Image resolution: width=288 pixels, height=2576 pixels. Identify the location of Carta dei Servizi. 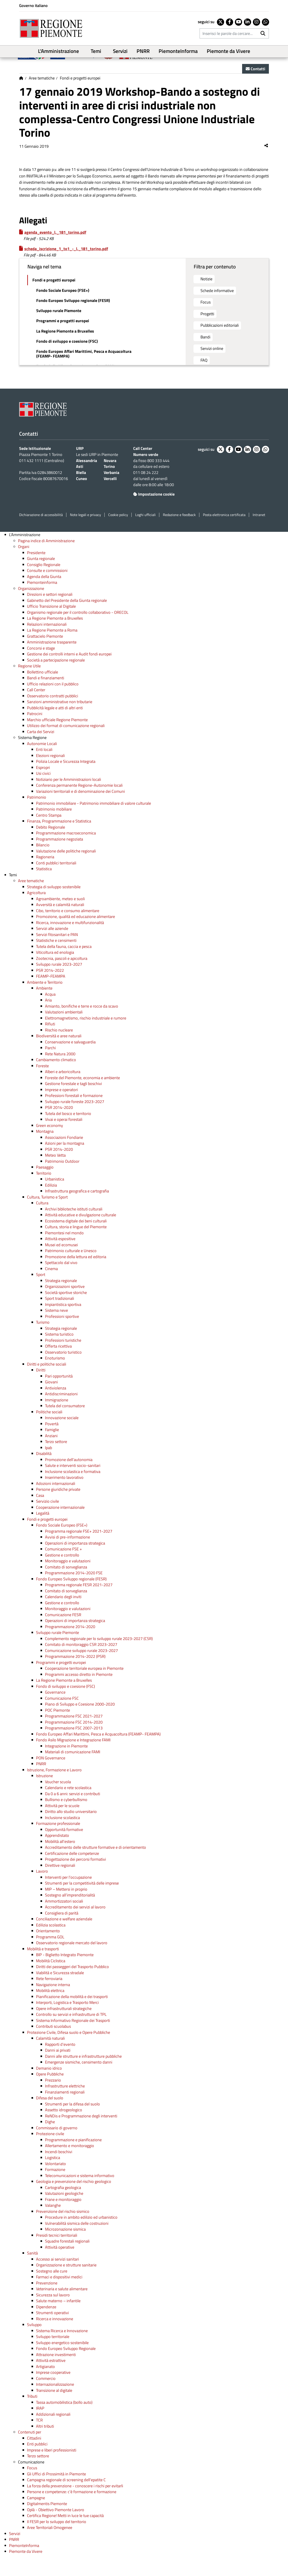
(40, 733).